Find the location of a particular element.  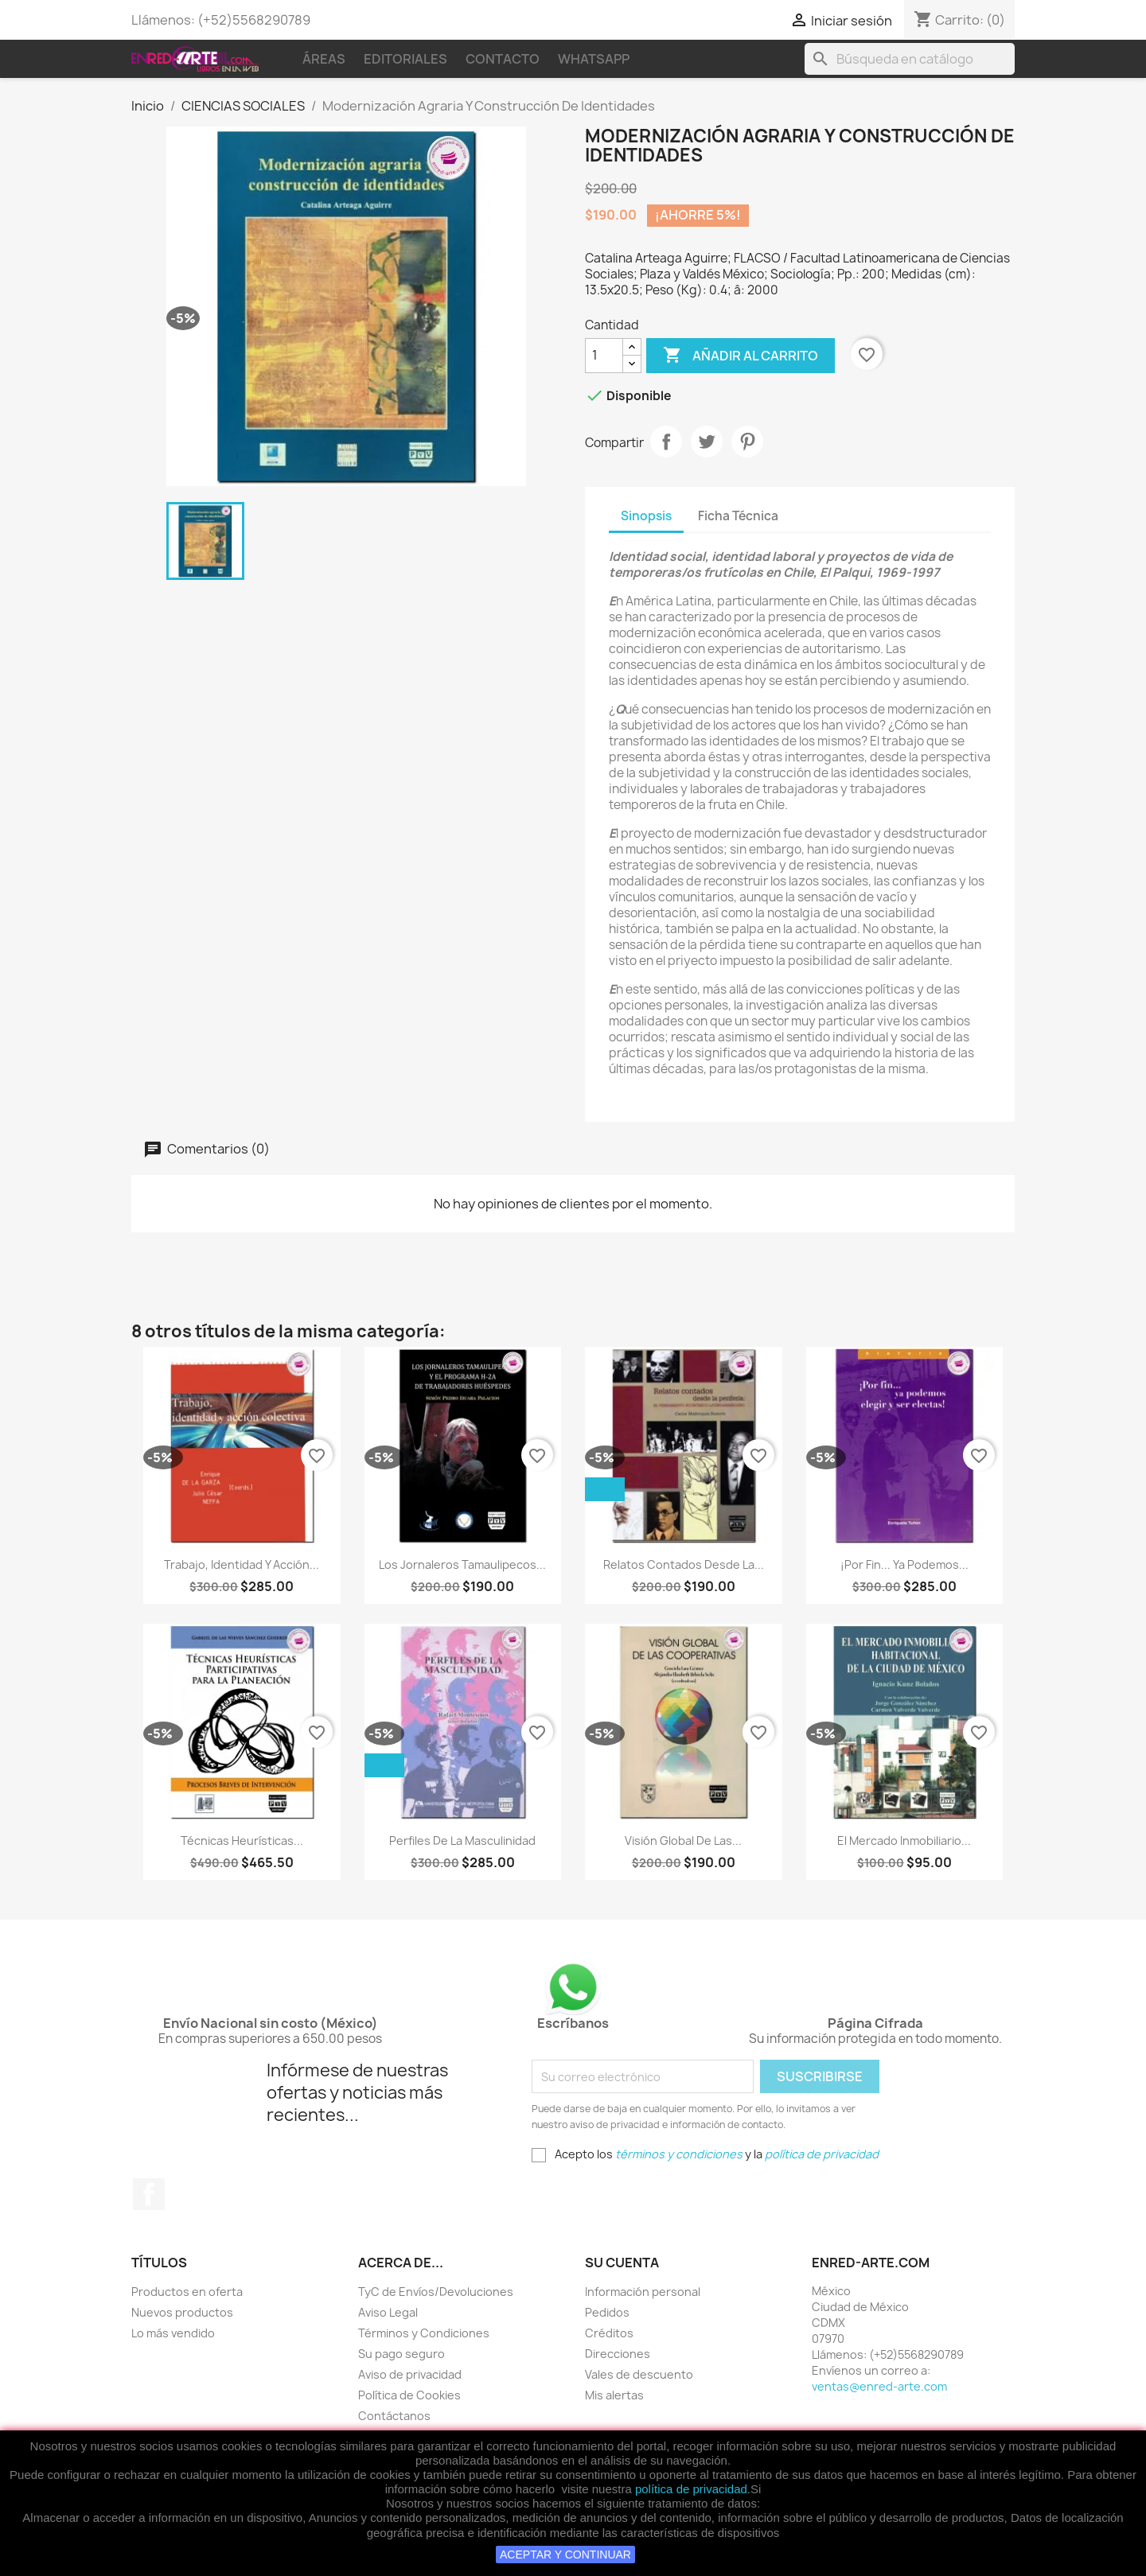

Política de Cookies is located at coordinates (409, 2395).